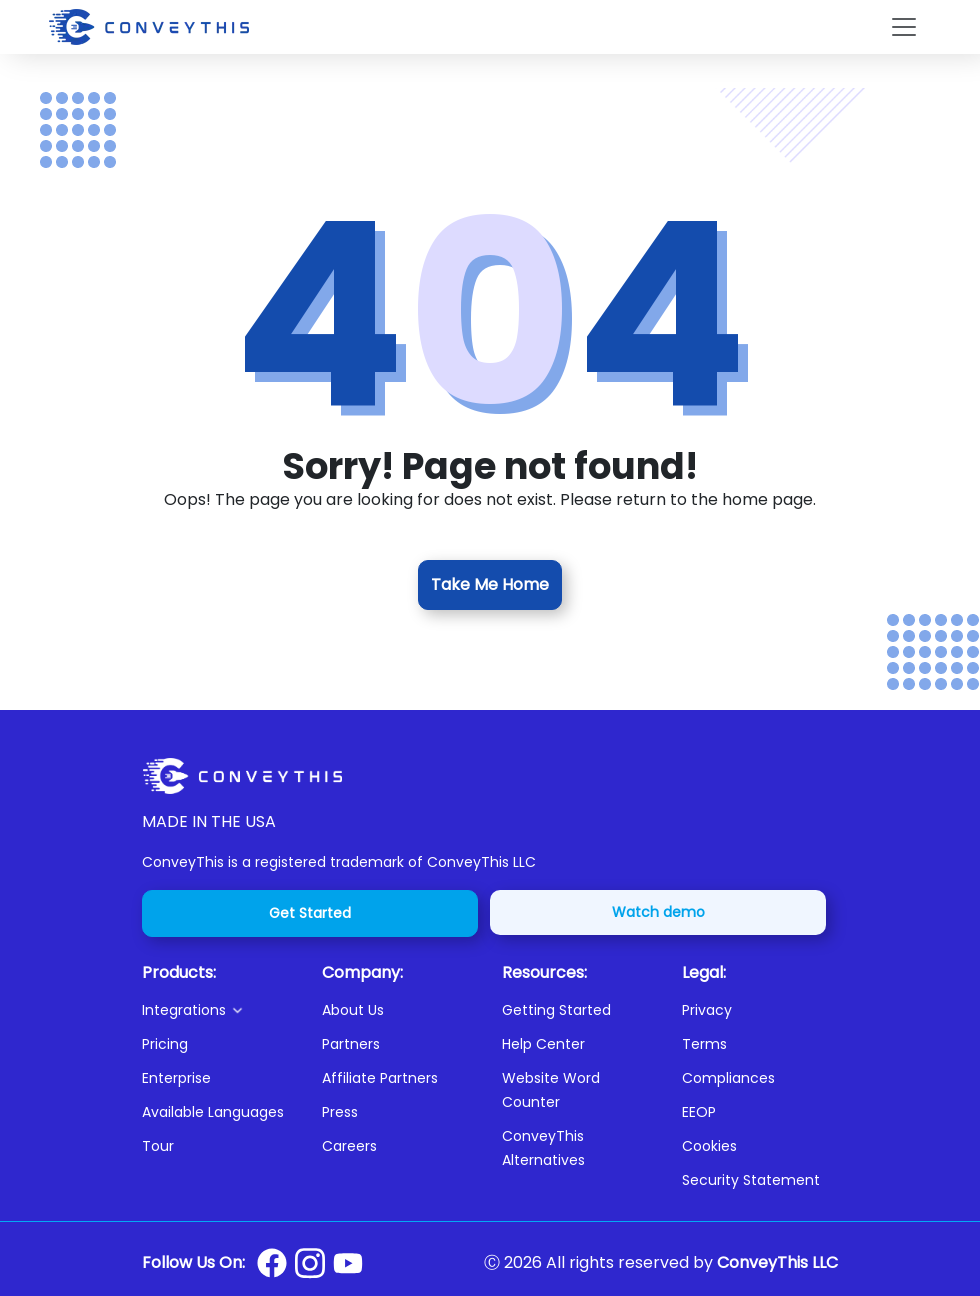 This screenshot has height=1296, width=980. I want to click on Security Statement, so click(751, 1180).